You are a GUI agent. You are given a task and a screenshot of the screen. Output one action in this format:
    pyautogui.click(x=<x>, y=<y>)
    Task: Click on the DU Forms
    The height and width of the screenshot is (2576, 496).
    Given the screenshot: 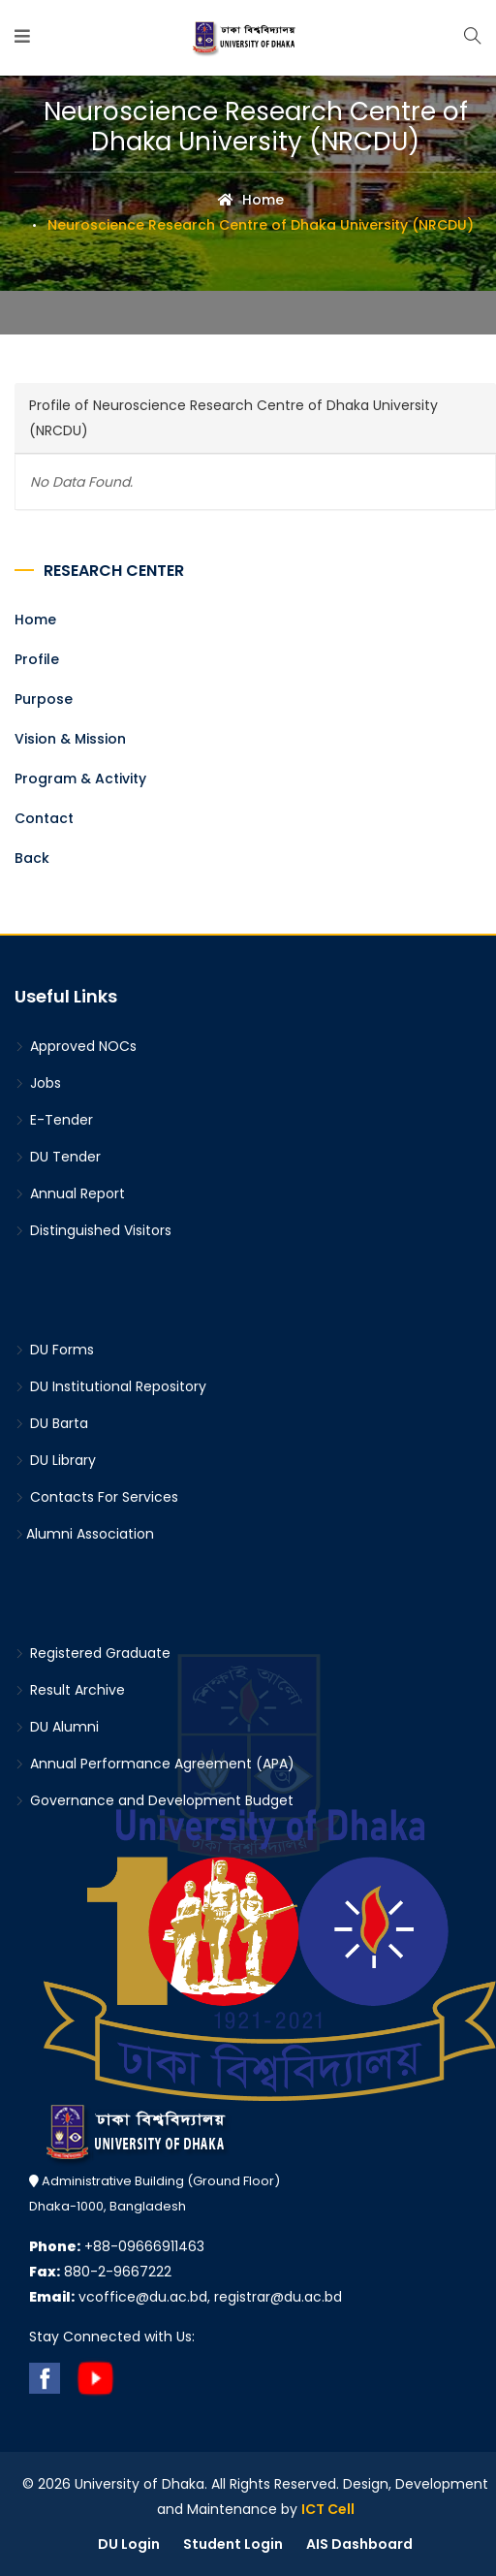 What is the action you would take?
    pyautogui.click(x=54, y=1349)
    